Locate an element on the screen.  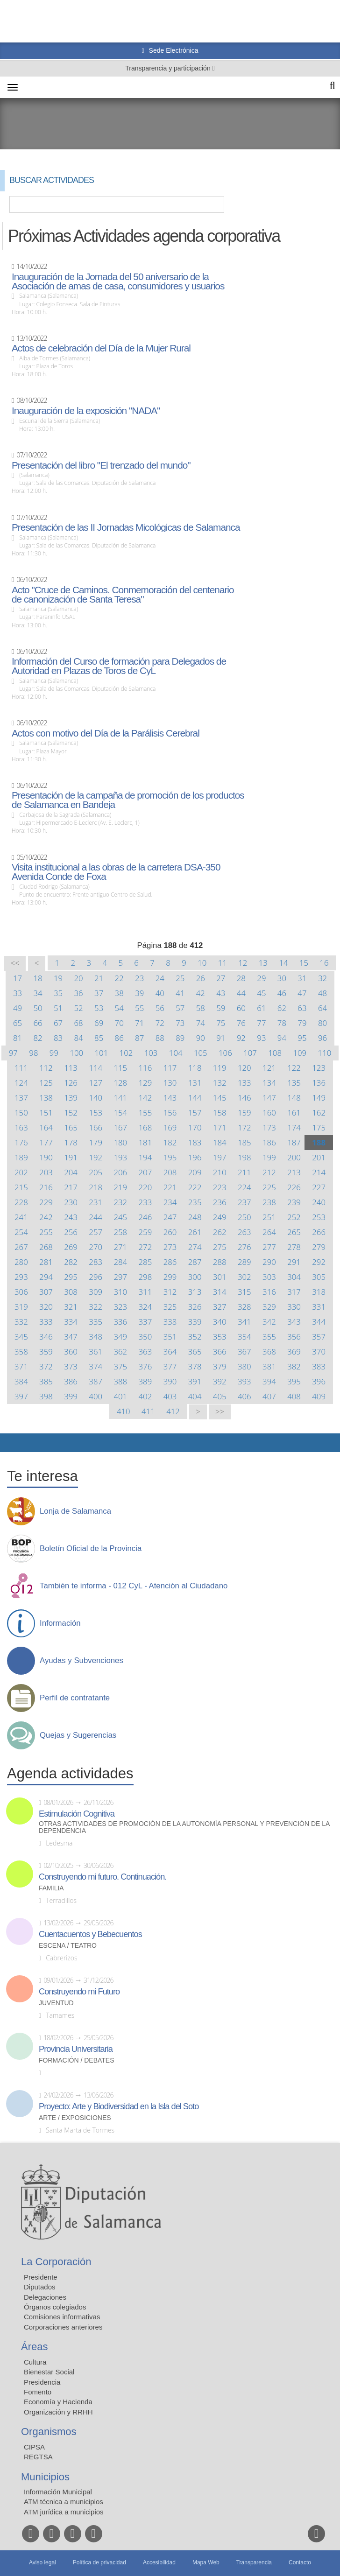
70 is located at coordinates (119, 1023).